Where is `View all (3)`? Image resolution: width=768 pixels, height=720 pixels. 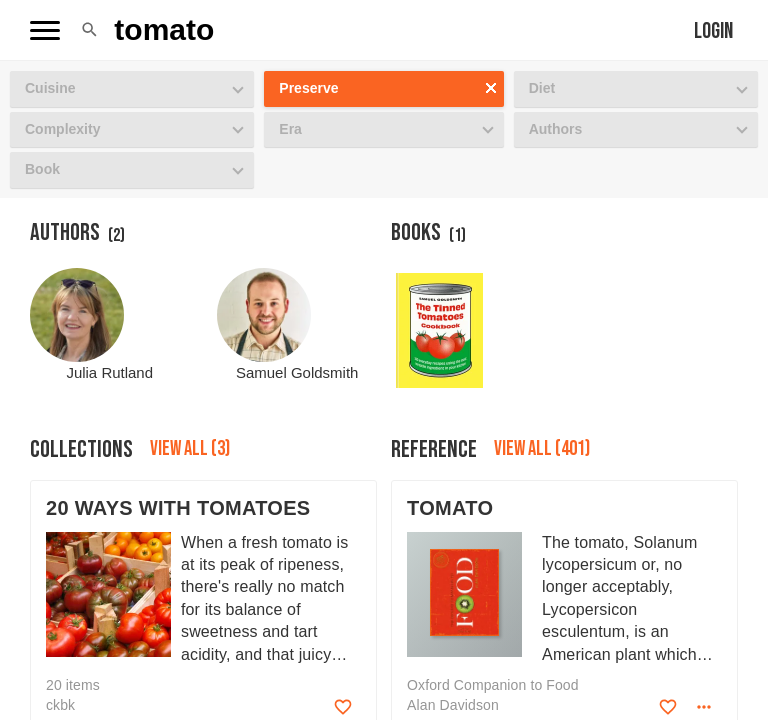 View all (3) is located at coordinates (190, 448).